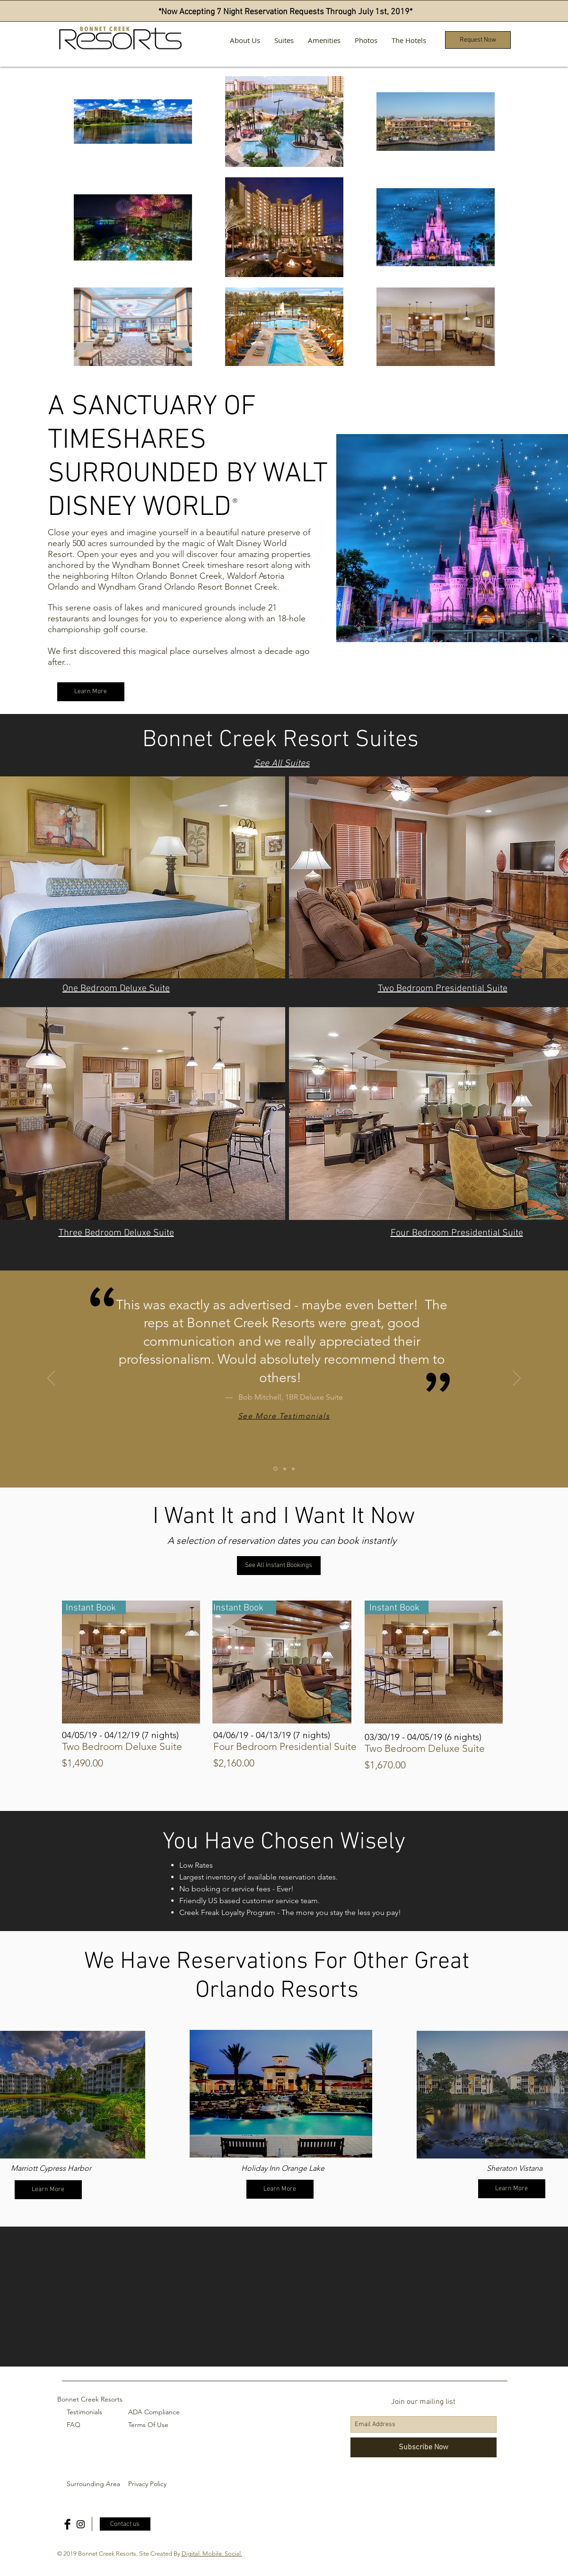  I want to click on [Slide 1], so click(275, 1469).